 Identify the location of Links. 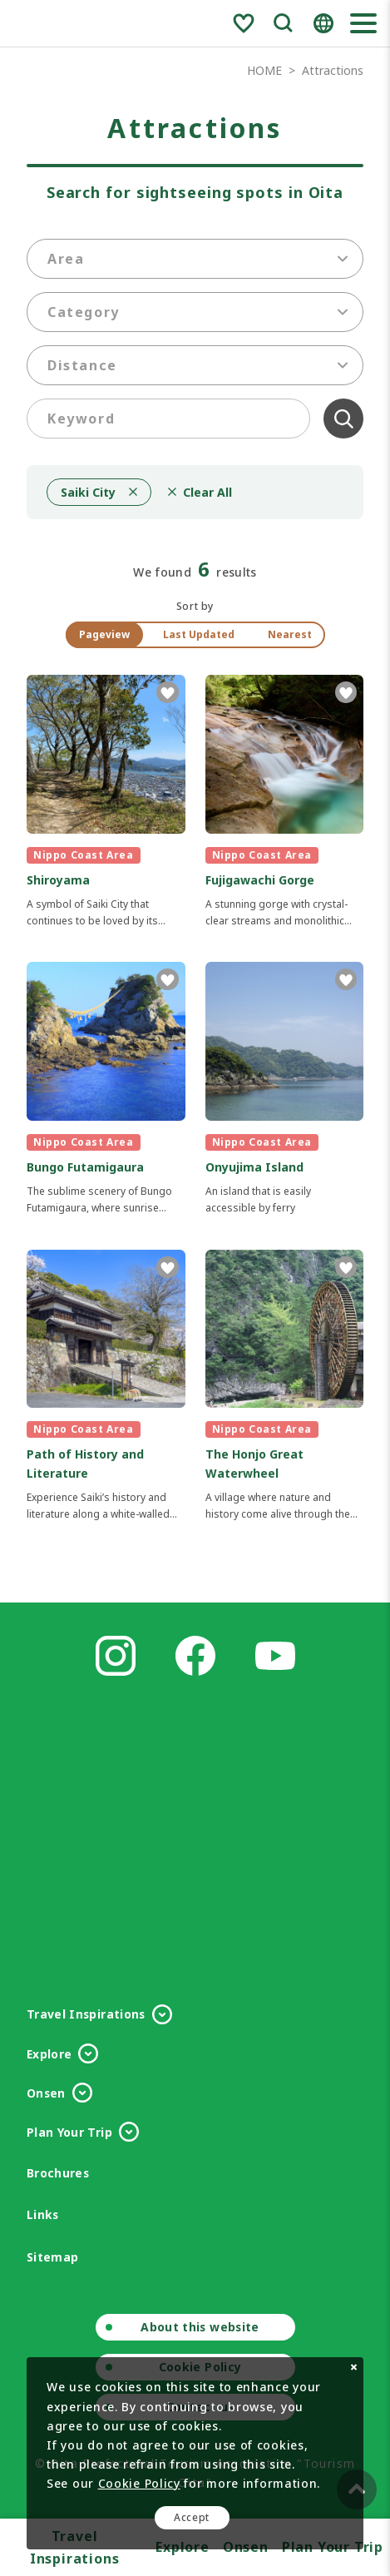
(43, 2214).